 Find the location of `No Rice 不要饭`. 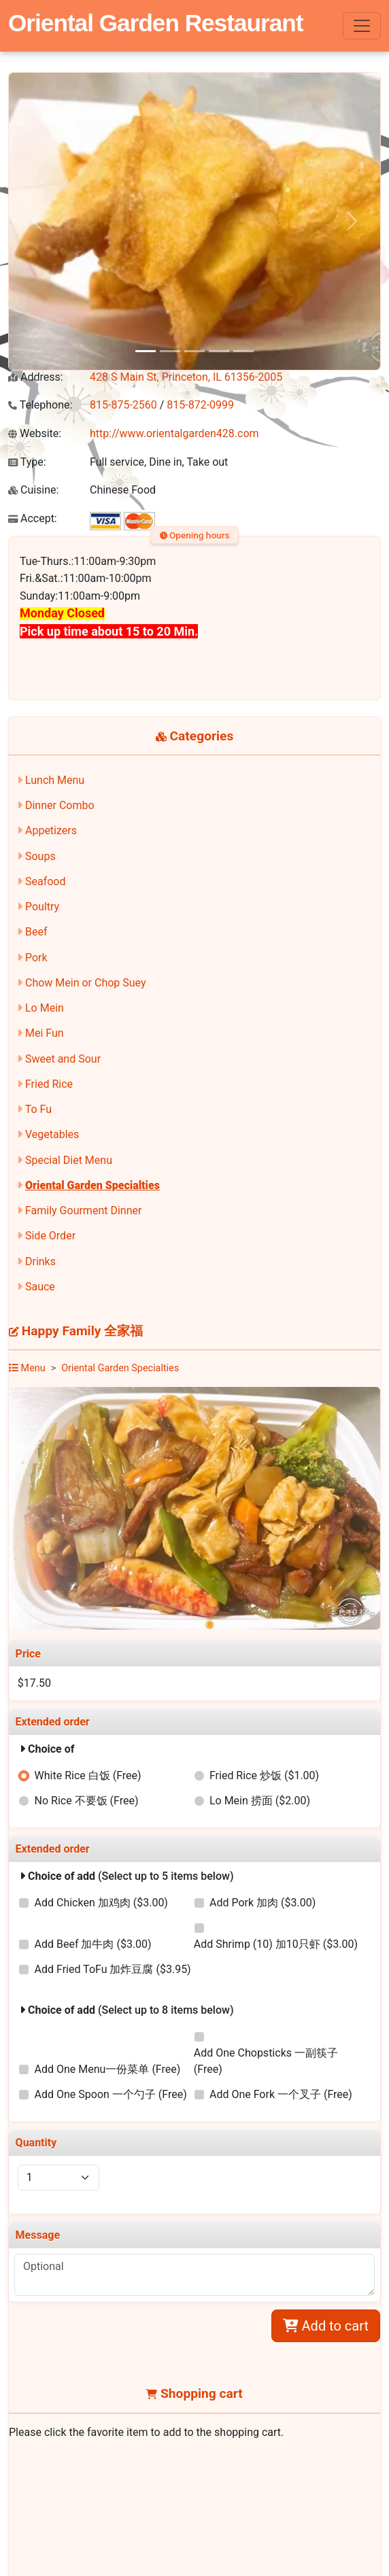

No Rice 不要饭 is located at coordinates (87, 1800).